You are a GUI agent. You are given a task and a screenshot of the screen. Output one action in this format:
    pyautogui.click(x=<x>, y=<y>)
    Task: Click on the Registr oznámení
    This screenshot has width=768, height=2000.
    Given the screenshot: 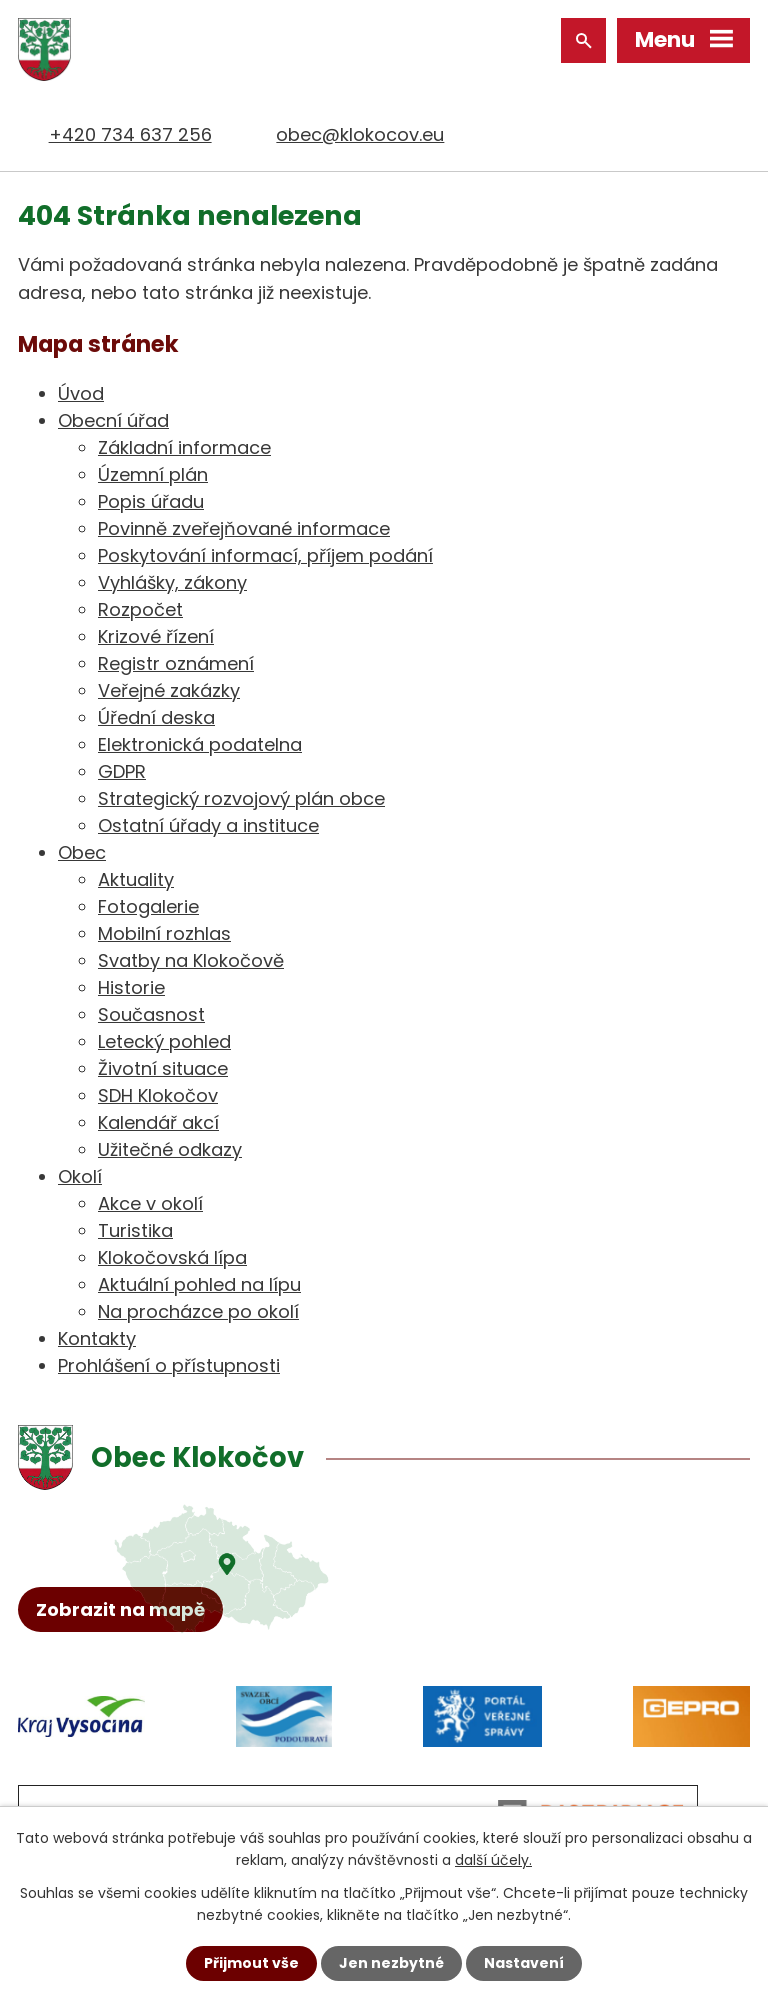 What is the action you would take?
    pyautogui.click(x=176, y=663)
    